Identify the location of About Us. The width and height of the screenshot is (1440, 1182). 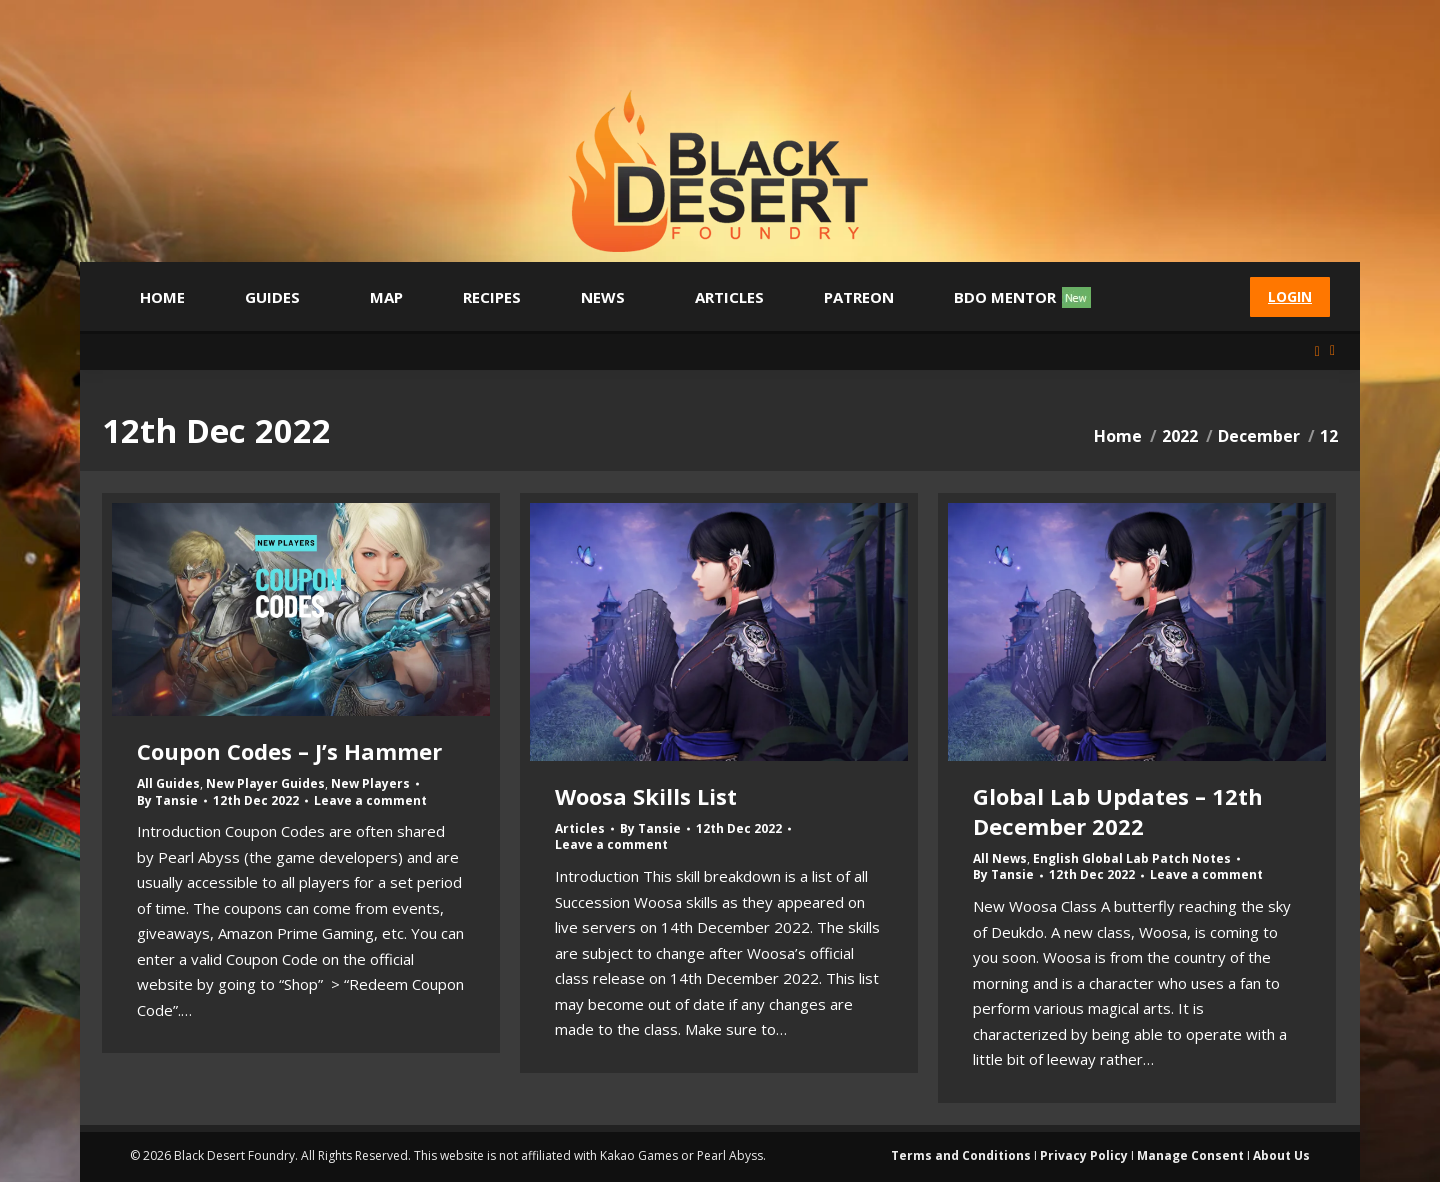
(1281, 1155).